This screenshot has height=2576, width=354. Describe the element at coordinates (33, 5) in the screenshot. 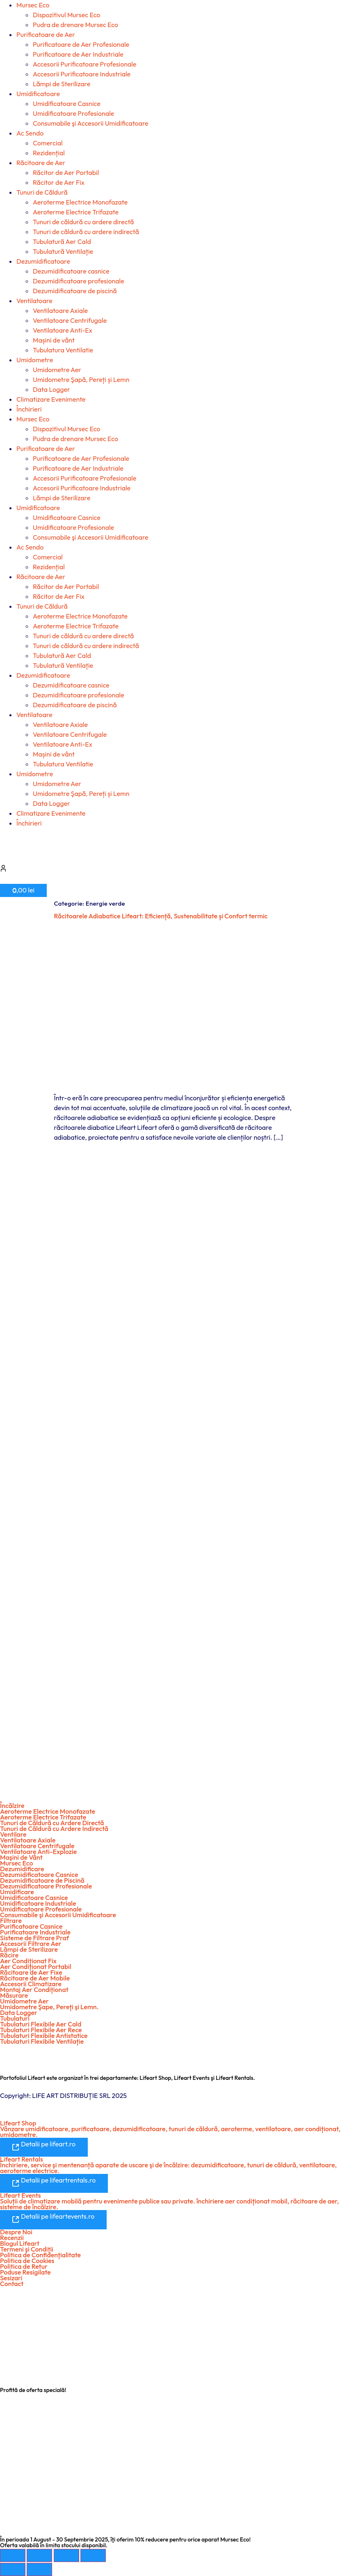

I see `Mursec Eco` at that location.